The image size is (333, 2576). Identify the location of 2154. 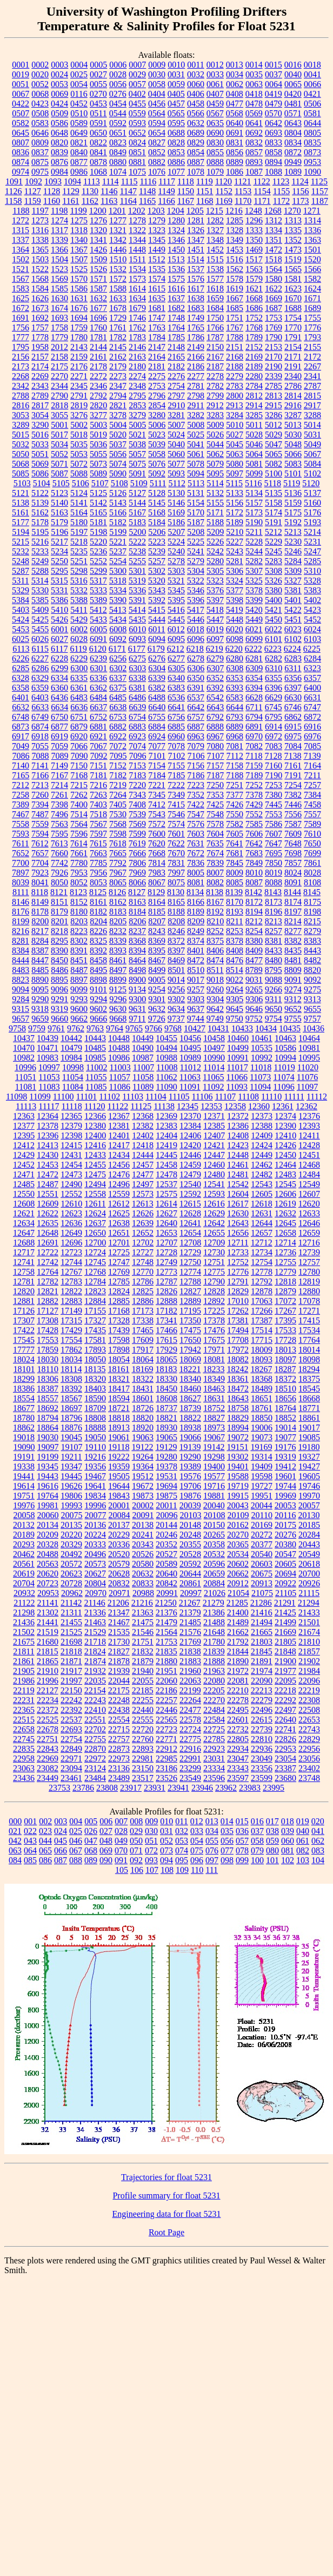
(293, 347).